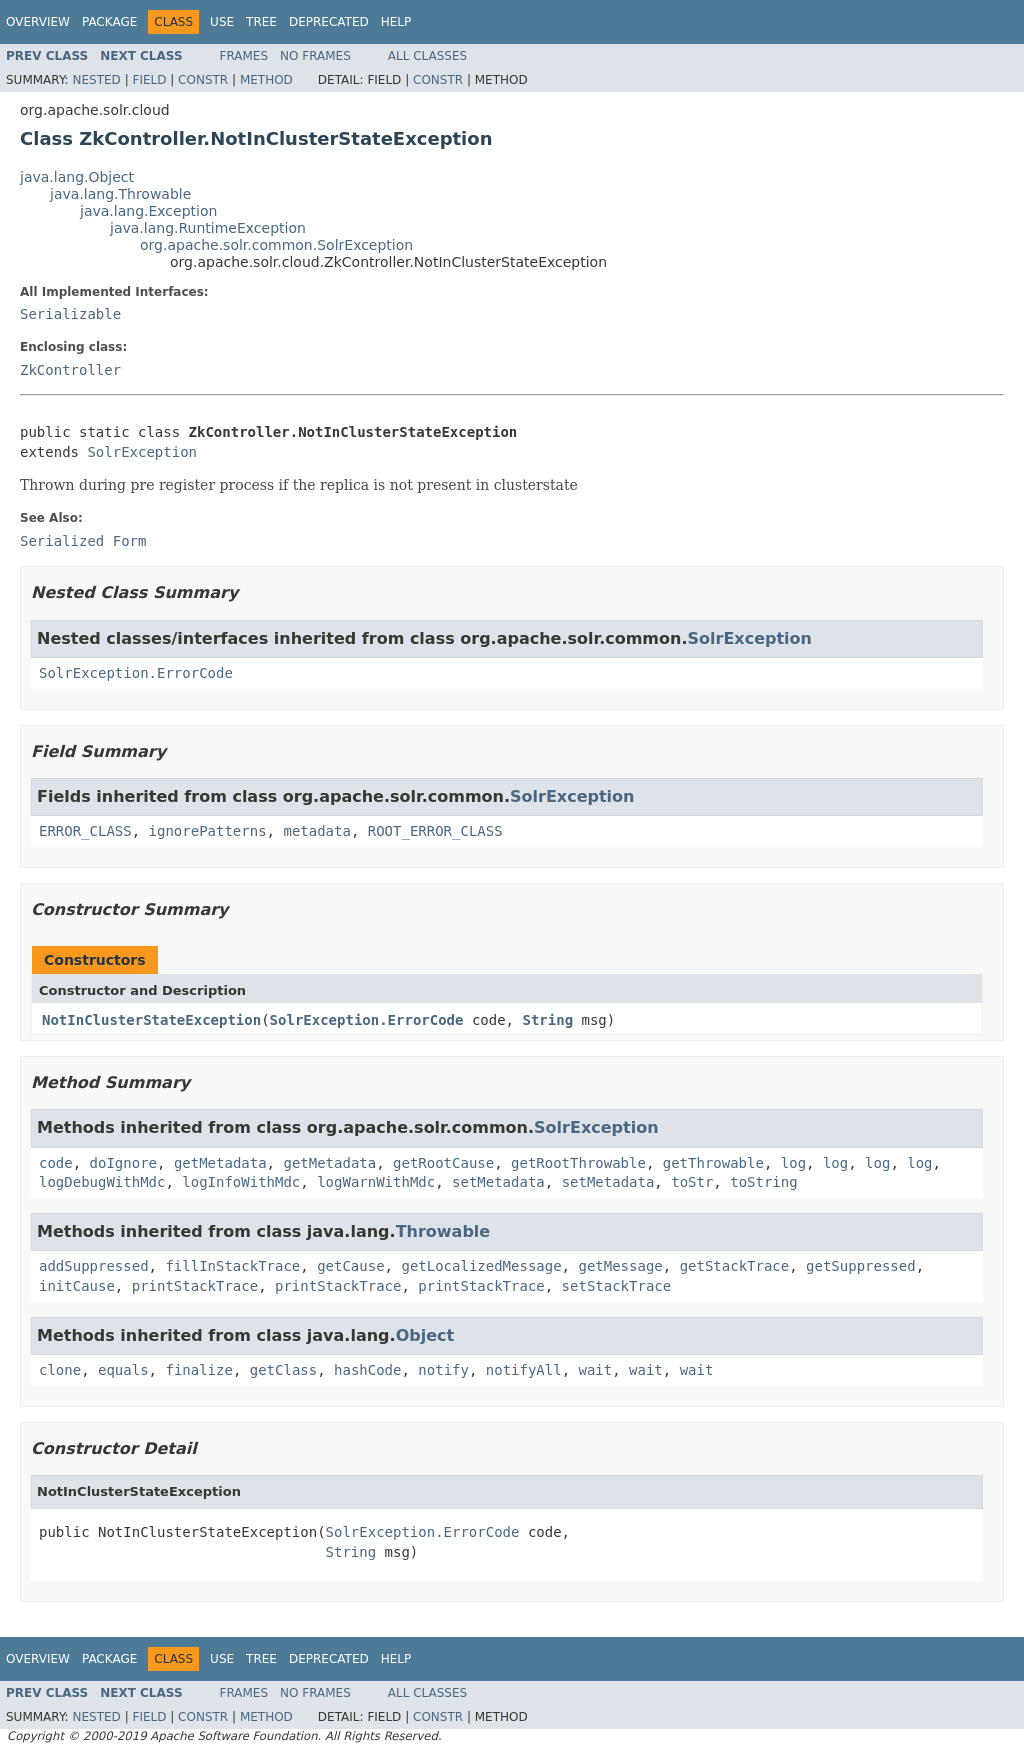 This screenshot has width=1024, height=1757. I want to click on doIgnore, so click(123, 1163).